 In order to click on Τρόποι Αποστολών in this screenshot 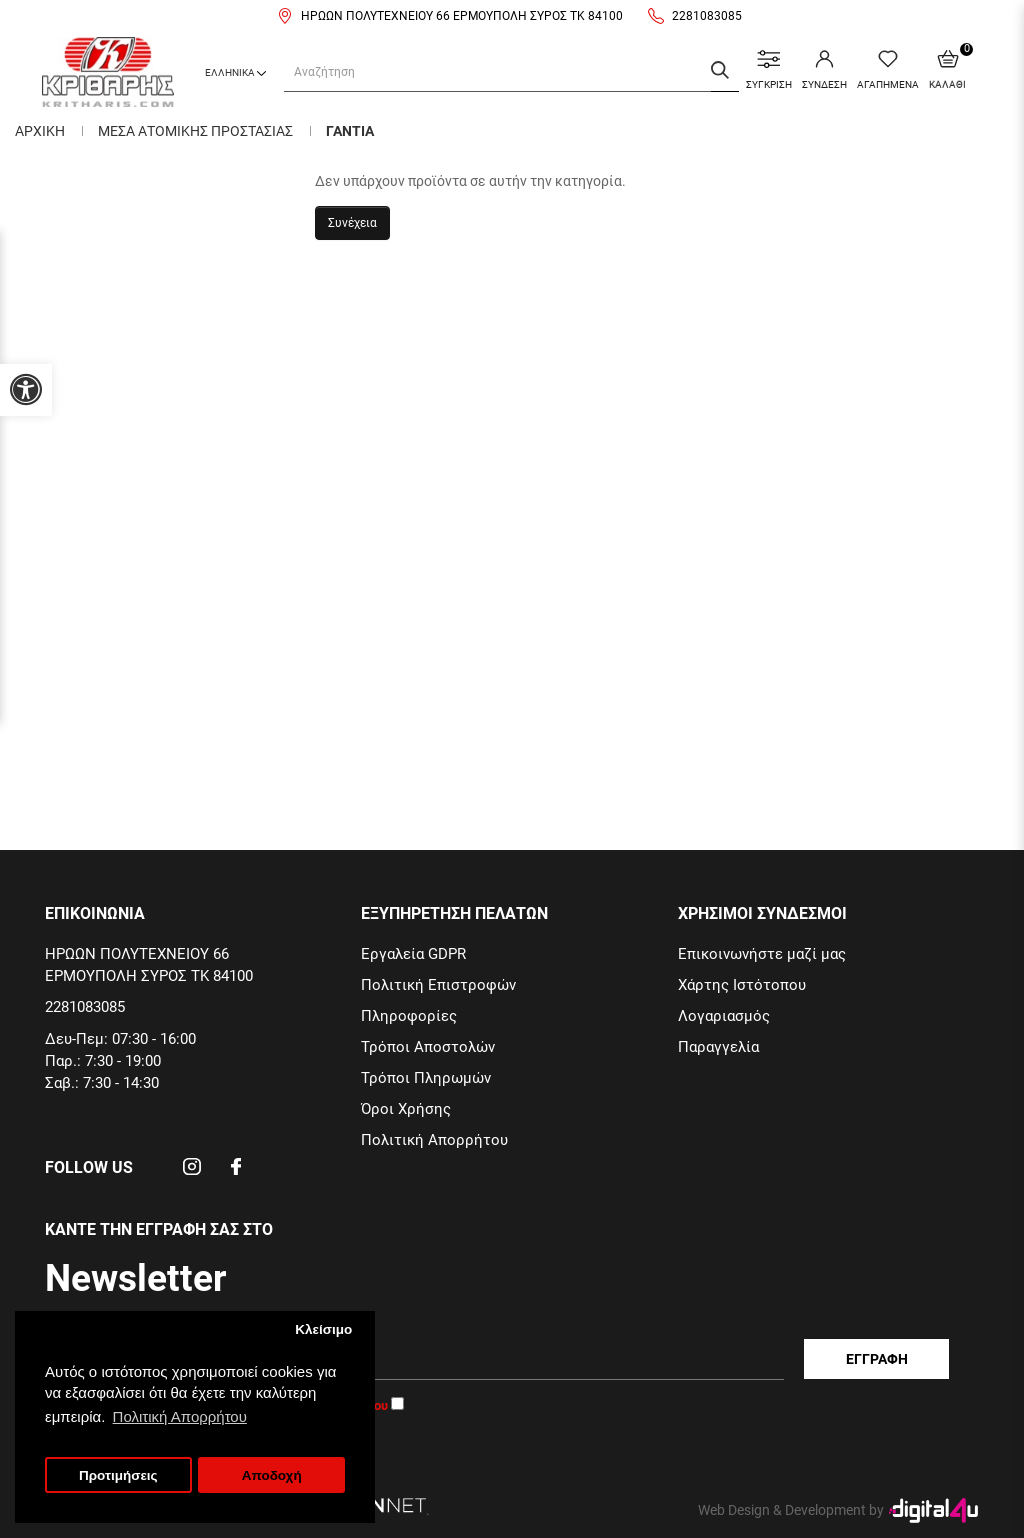, I will do `click(428, 1047)`.